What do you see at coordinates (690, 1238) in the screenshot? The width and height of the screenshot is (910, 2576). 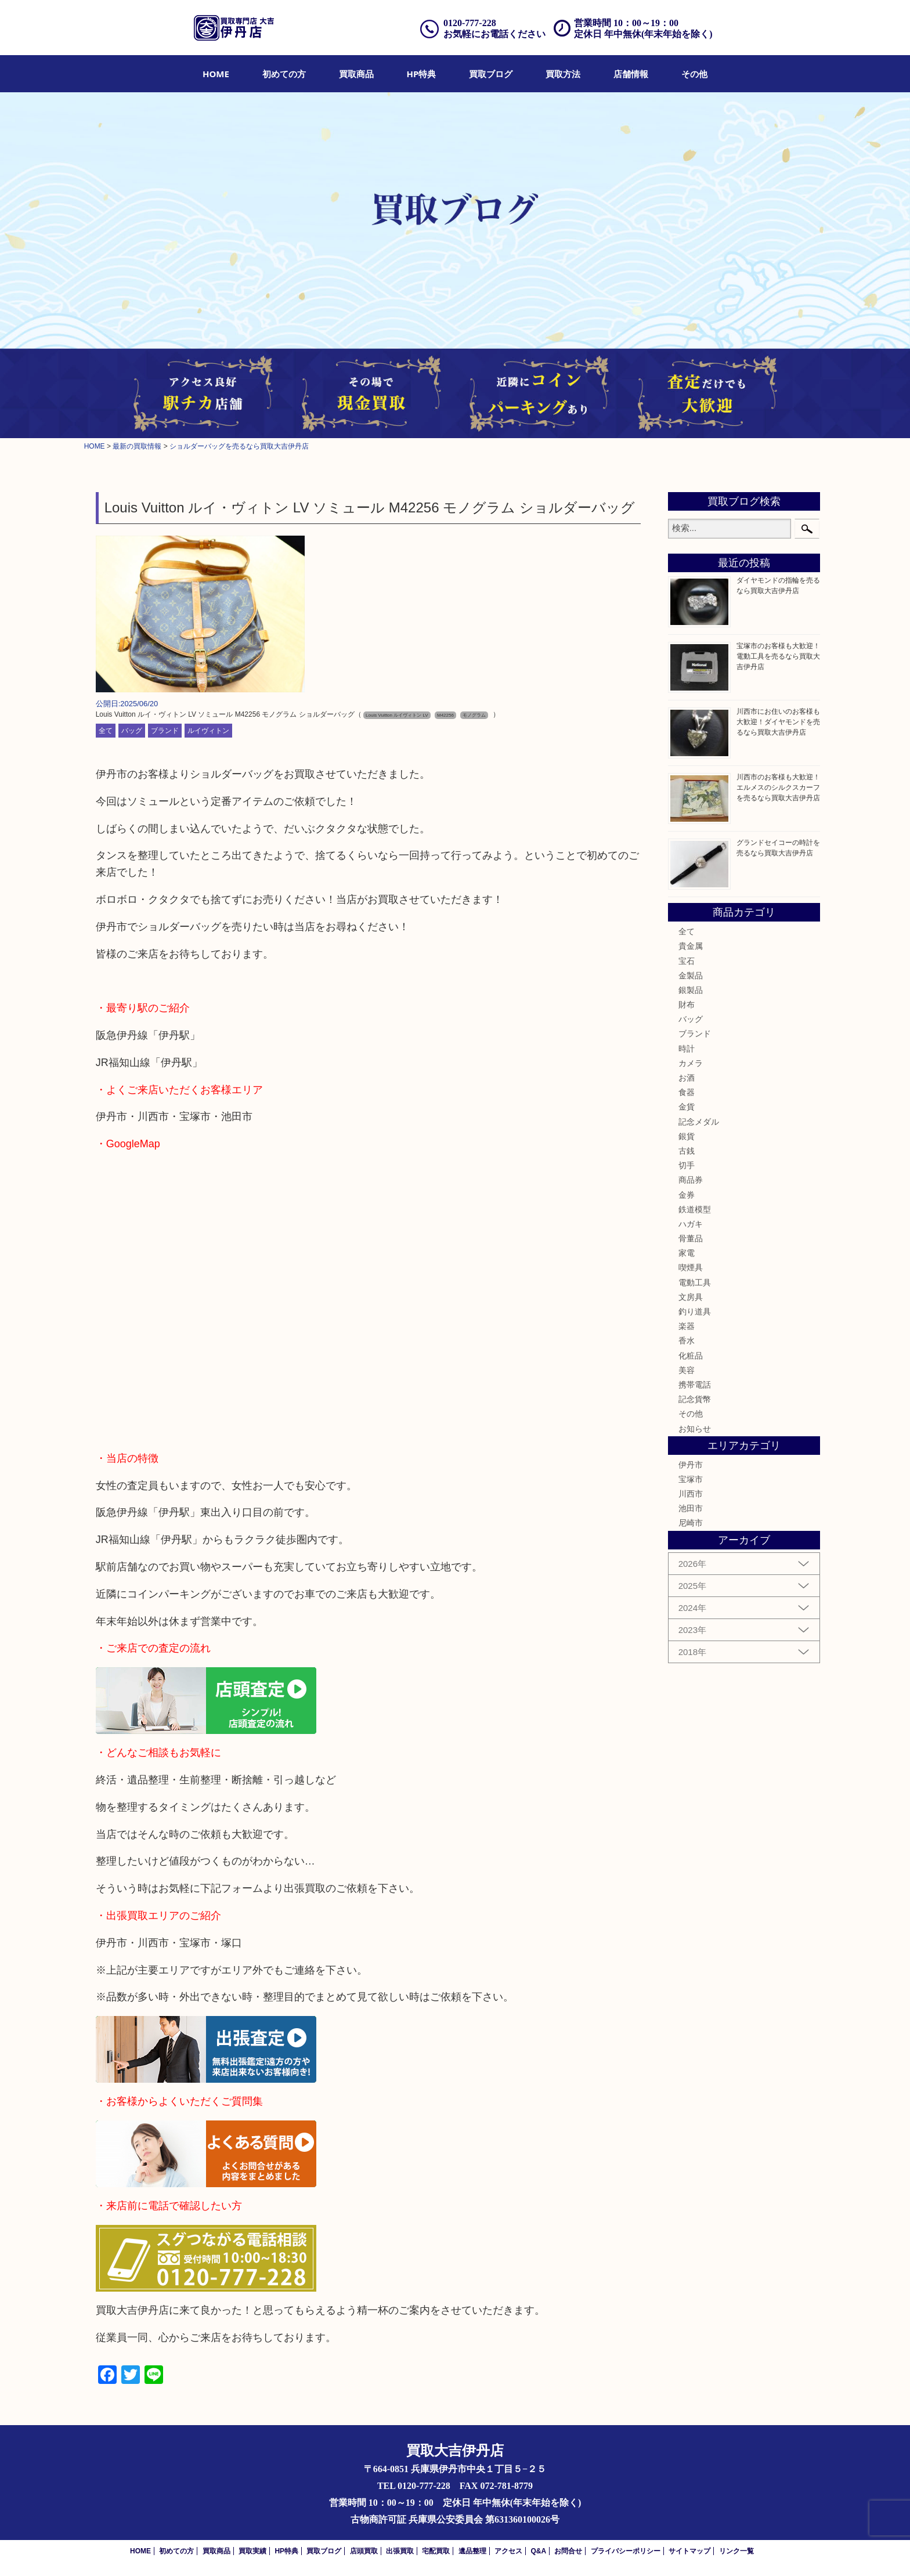 I see `骨董品` at bounding box center [690, 1238].